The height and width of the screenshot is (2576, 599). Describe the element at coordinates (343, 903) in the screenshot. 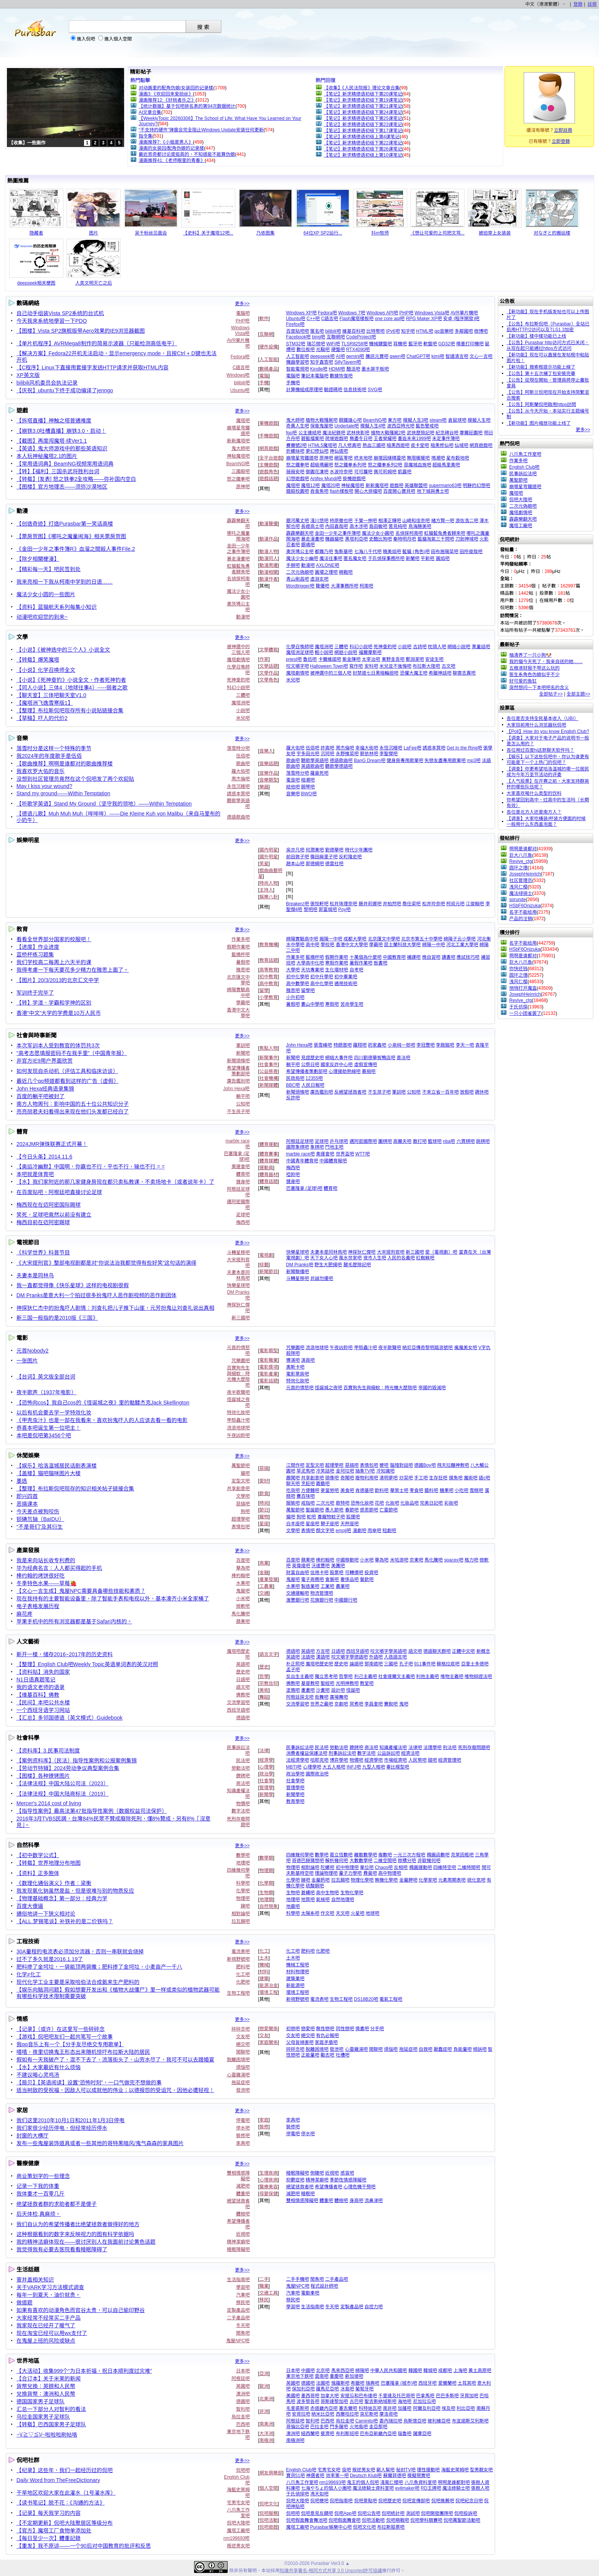

I see `松井珠理奈吧` at that location.